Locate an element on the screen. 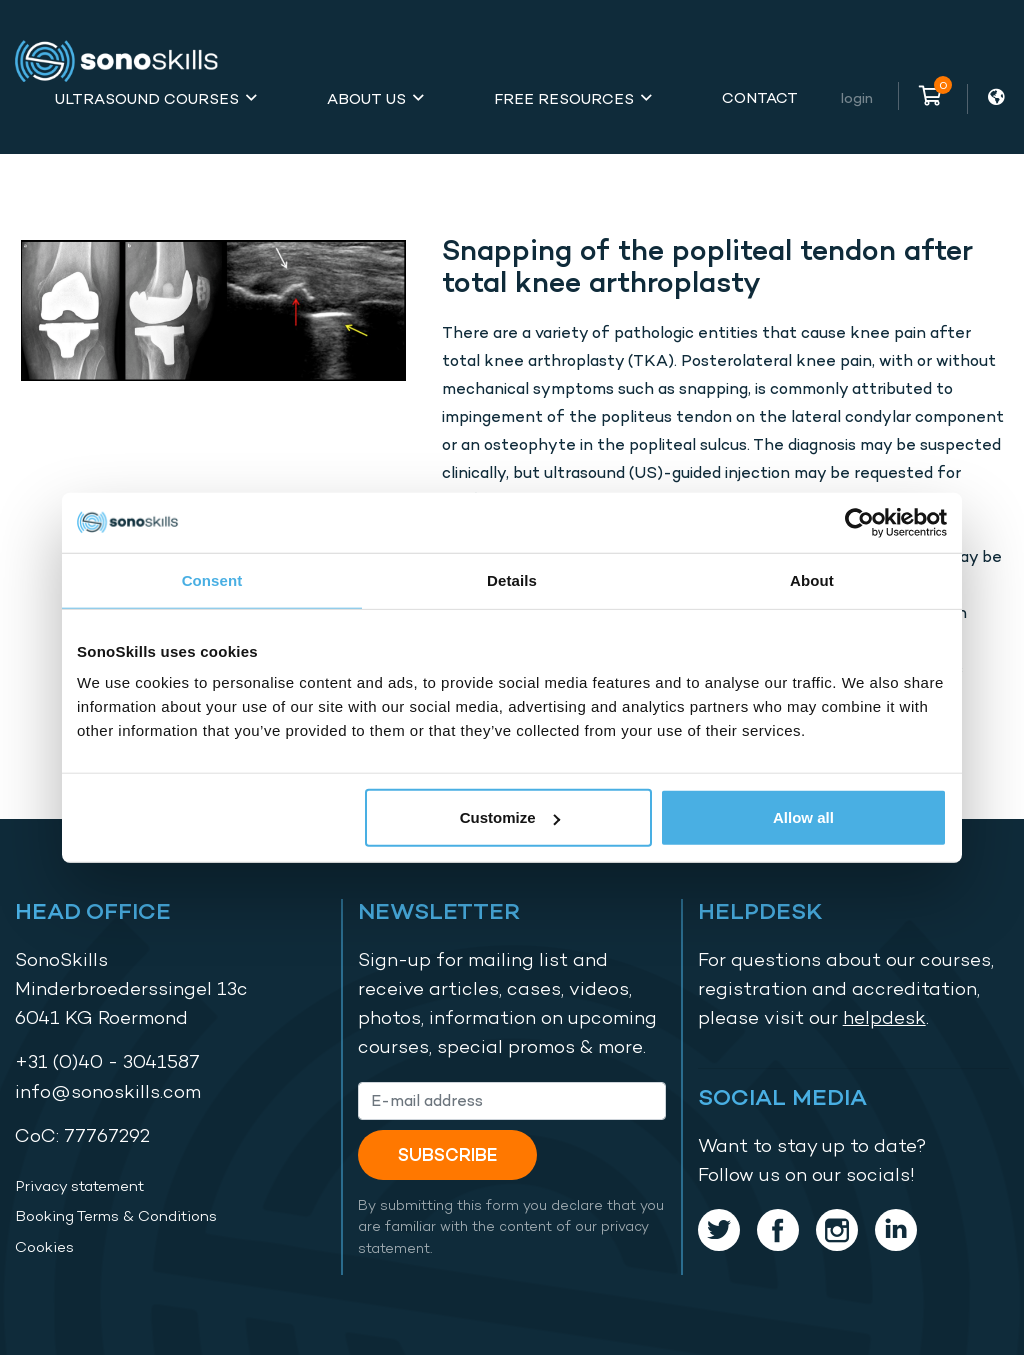 Image resolution: width=1024 pixels, height=1355 pixels. Privacy statement is located at coordinates (79, 1186).